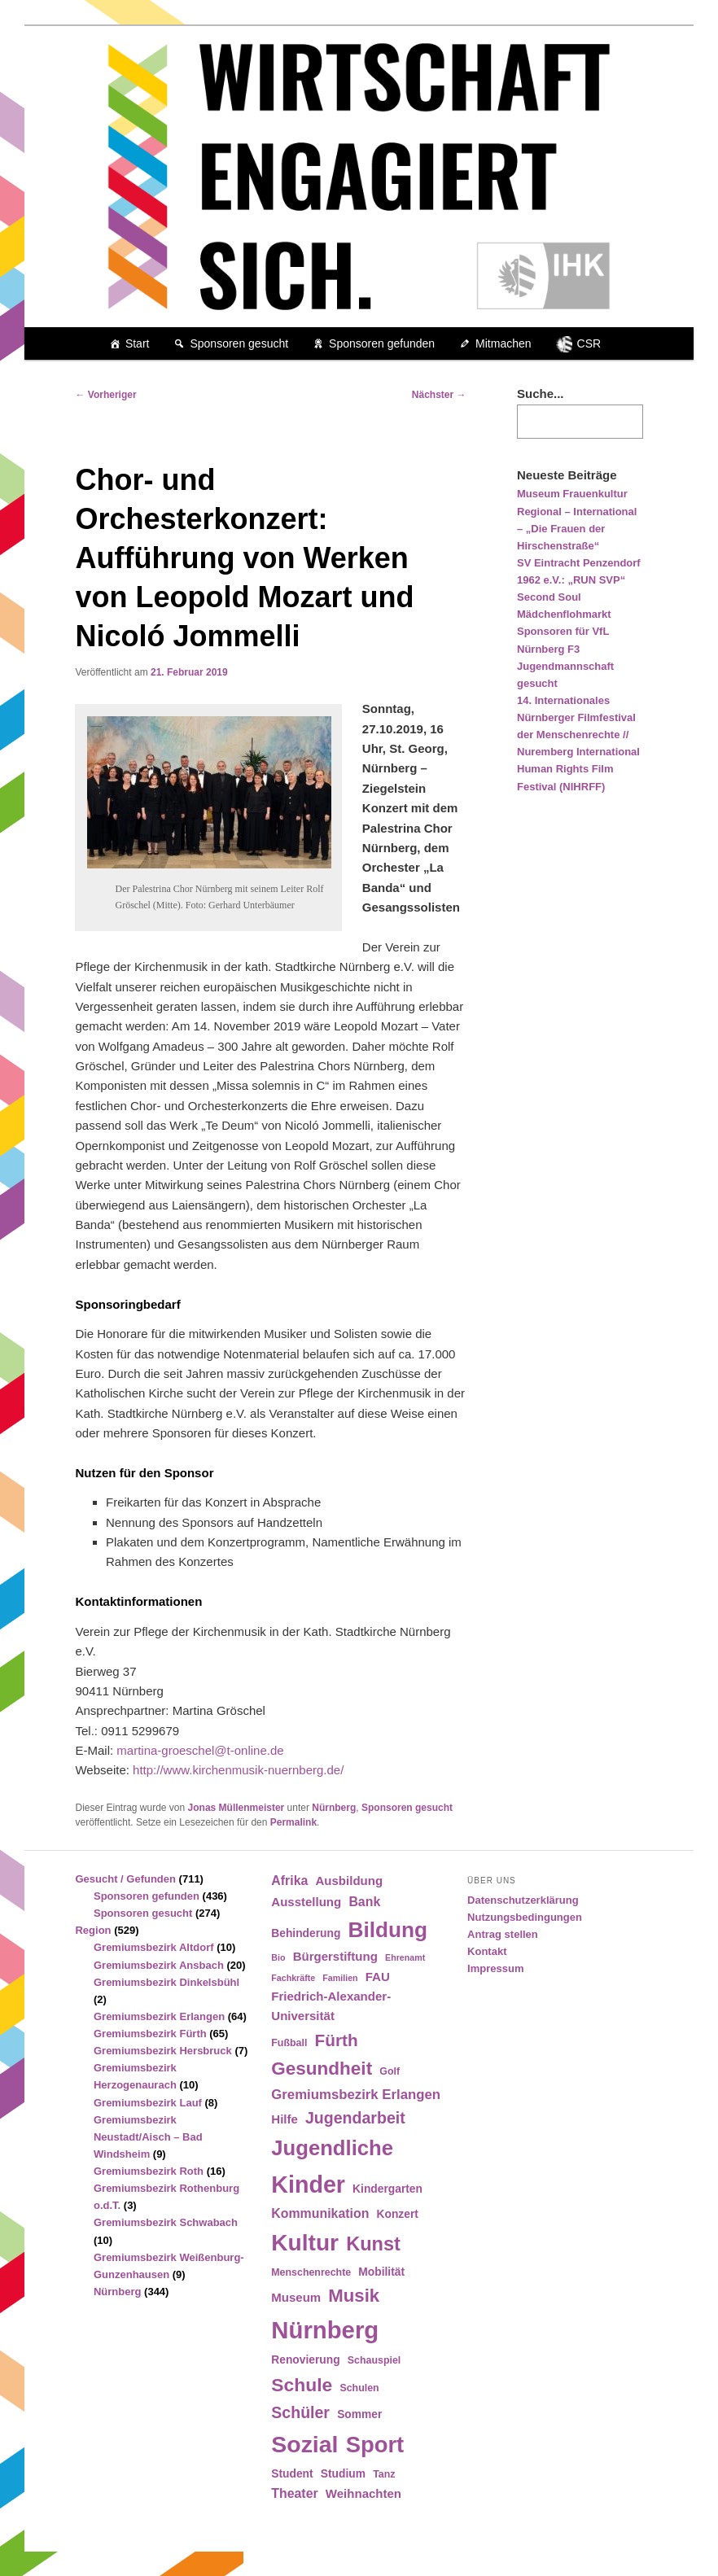  Describe the element at coordinates (355, 2118) in the screenshot. I see `Jugendarbeit [Jugendarbeit (12 Einträge)]` at that location.